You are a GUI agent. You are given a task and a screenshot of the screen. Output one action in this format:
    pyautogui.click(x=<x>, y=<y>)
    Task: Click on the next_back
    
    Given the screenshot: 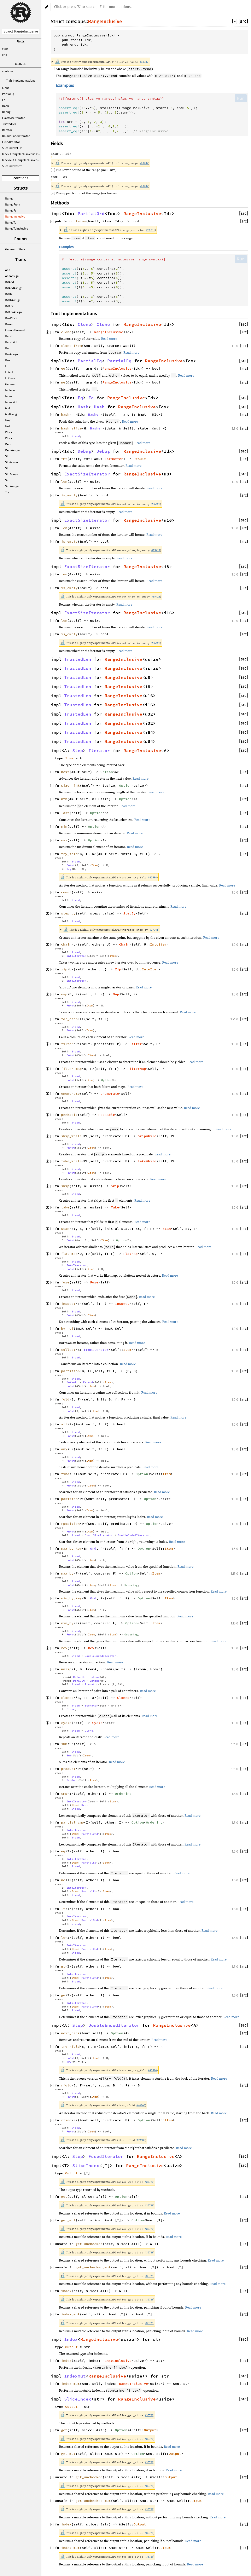 What is the action you would take?
    pyautogui.click(x=70, y=2033)
    